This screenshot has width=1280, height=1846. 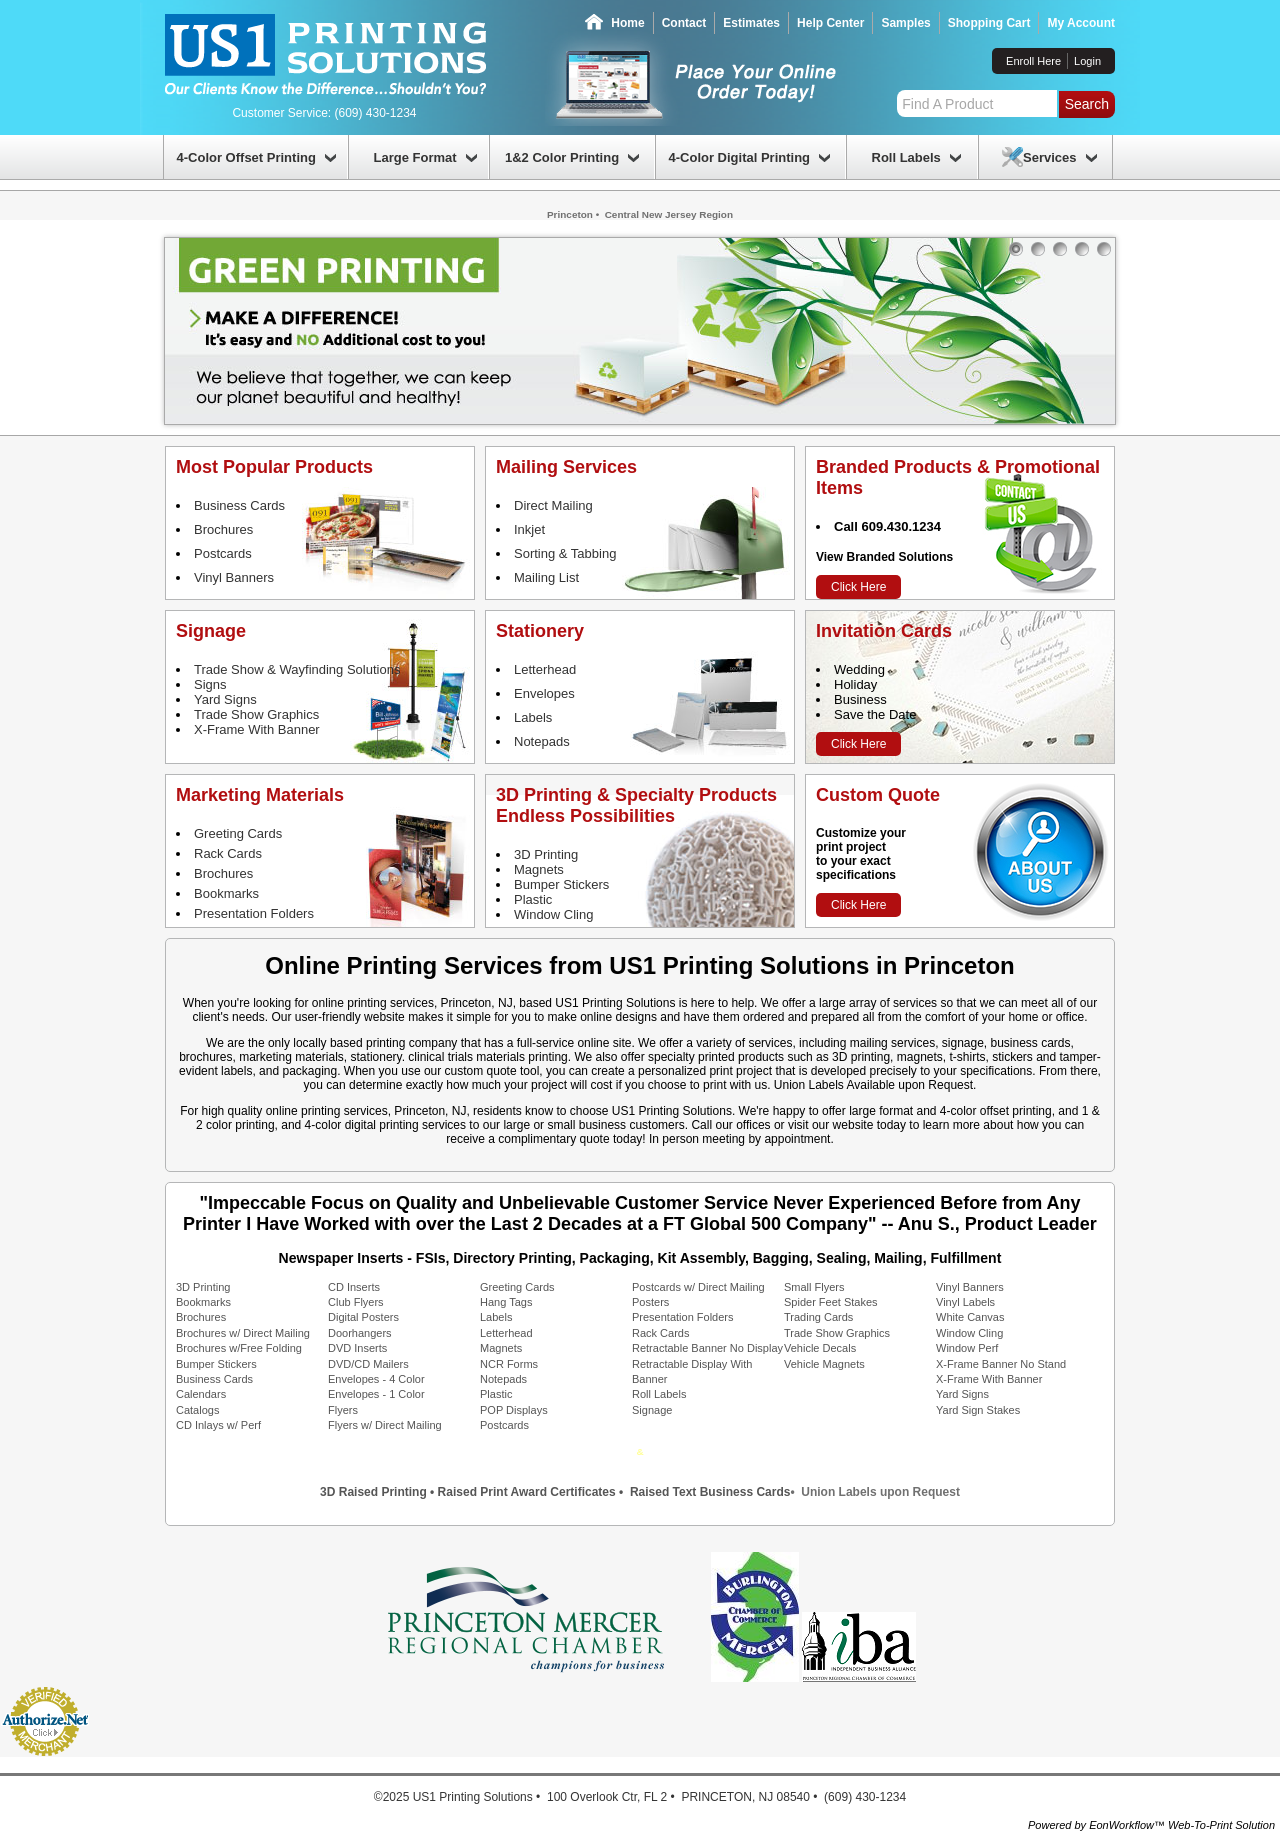 What do you see at coordinates (965, 1302) in the screenshot?
I see `Vinyl Labels` at bounding box center [965, 1302].